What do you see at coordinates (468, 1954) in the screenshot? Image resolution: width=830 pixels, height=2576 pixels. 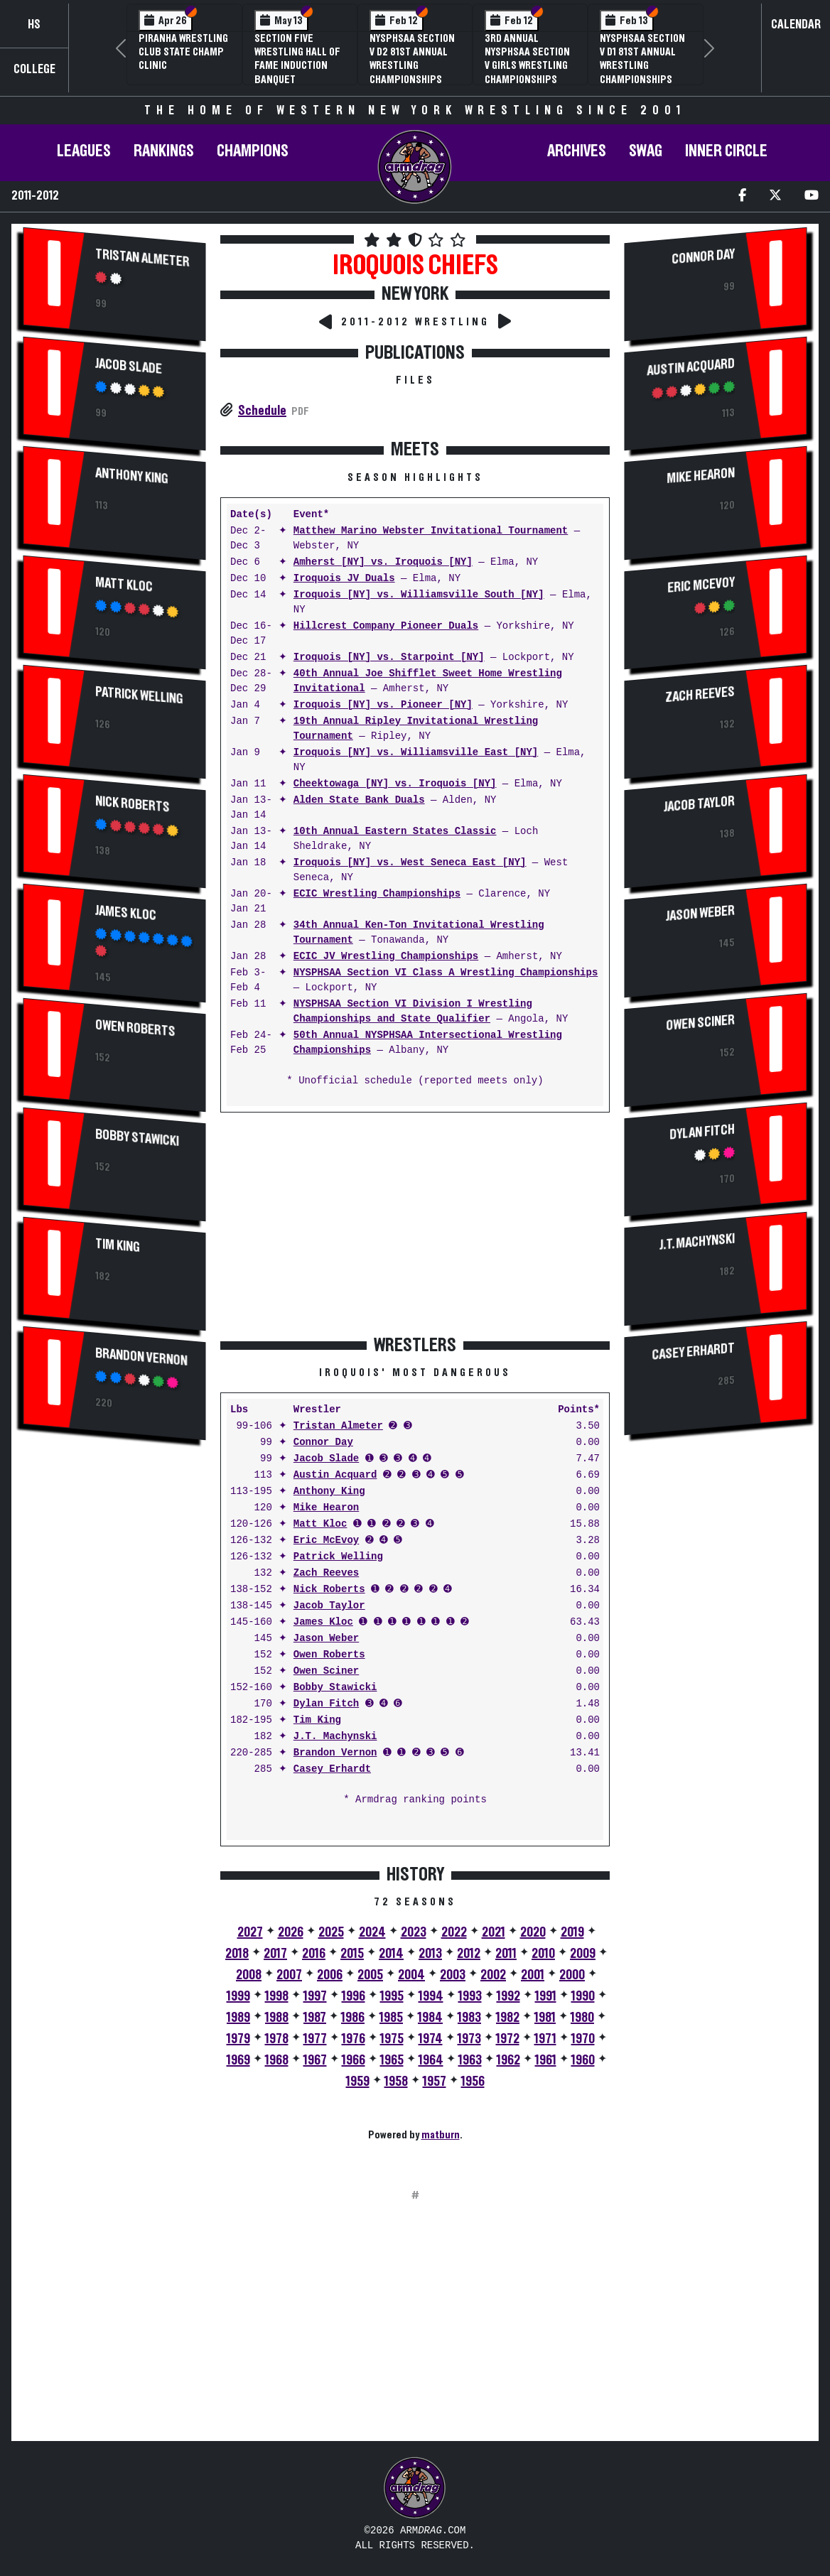 I see `2012` at bounding box center [468, 1954].